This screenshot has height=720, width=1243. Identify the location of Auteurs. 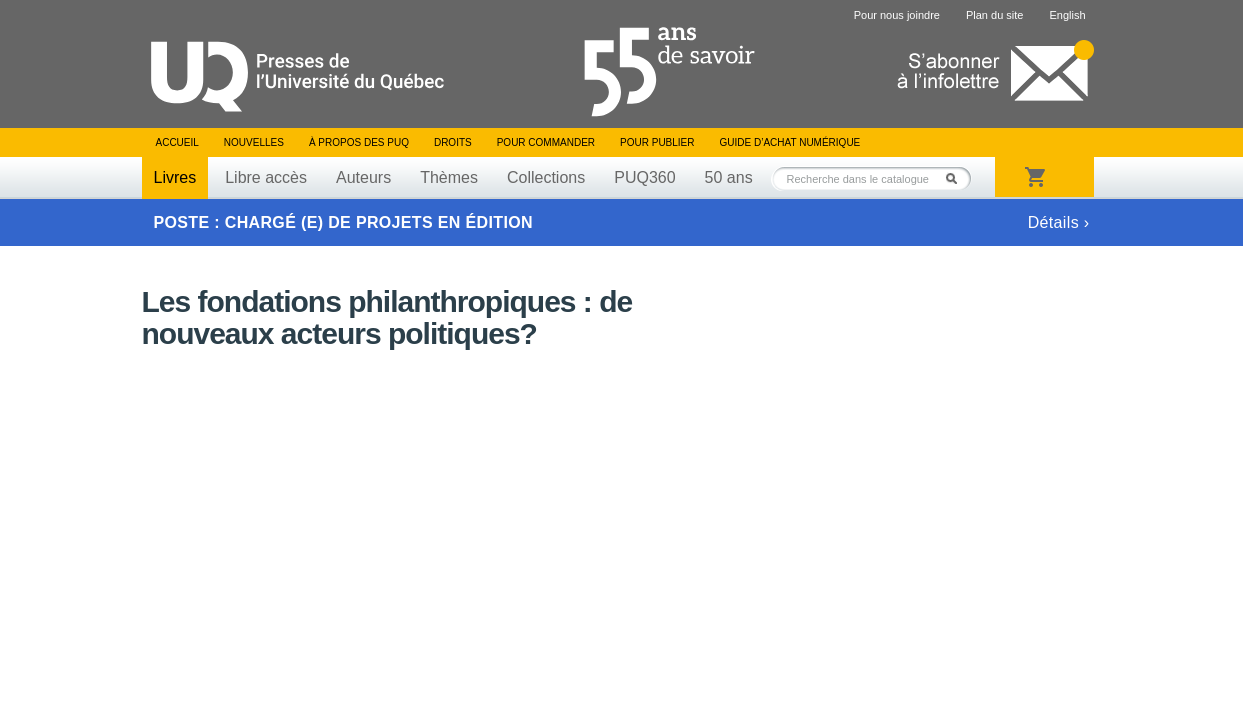
(363, 177).